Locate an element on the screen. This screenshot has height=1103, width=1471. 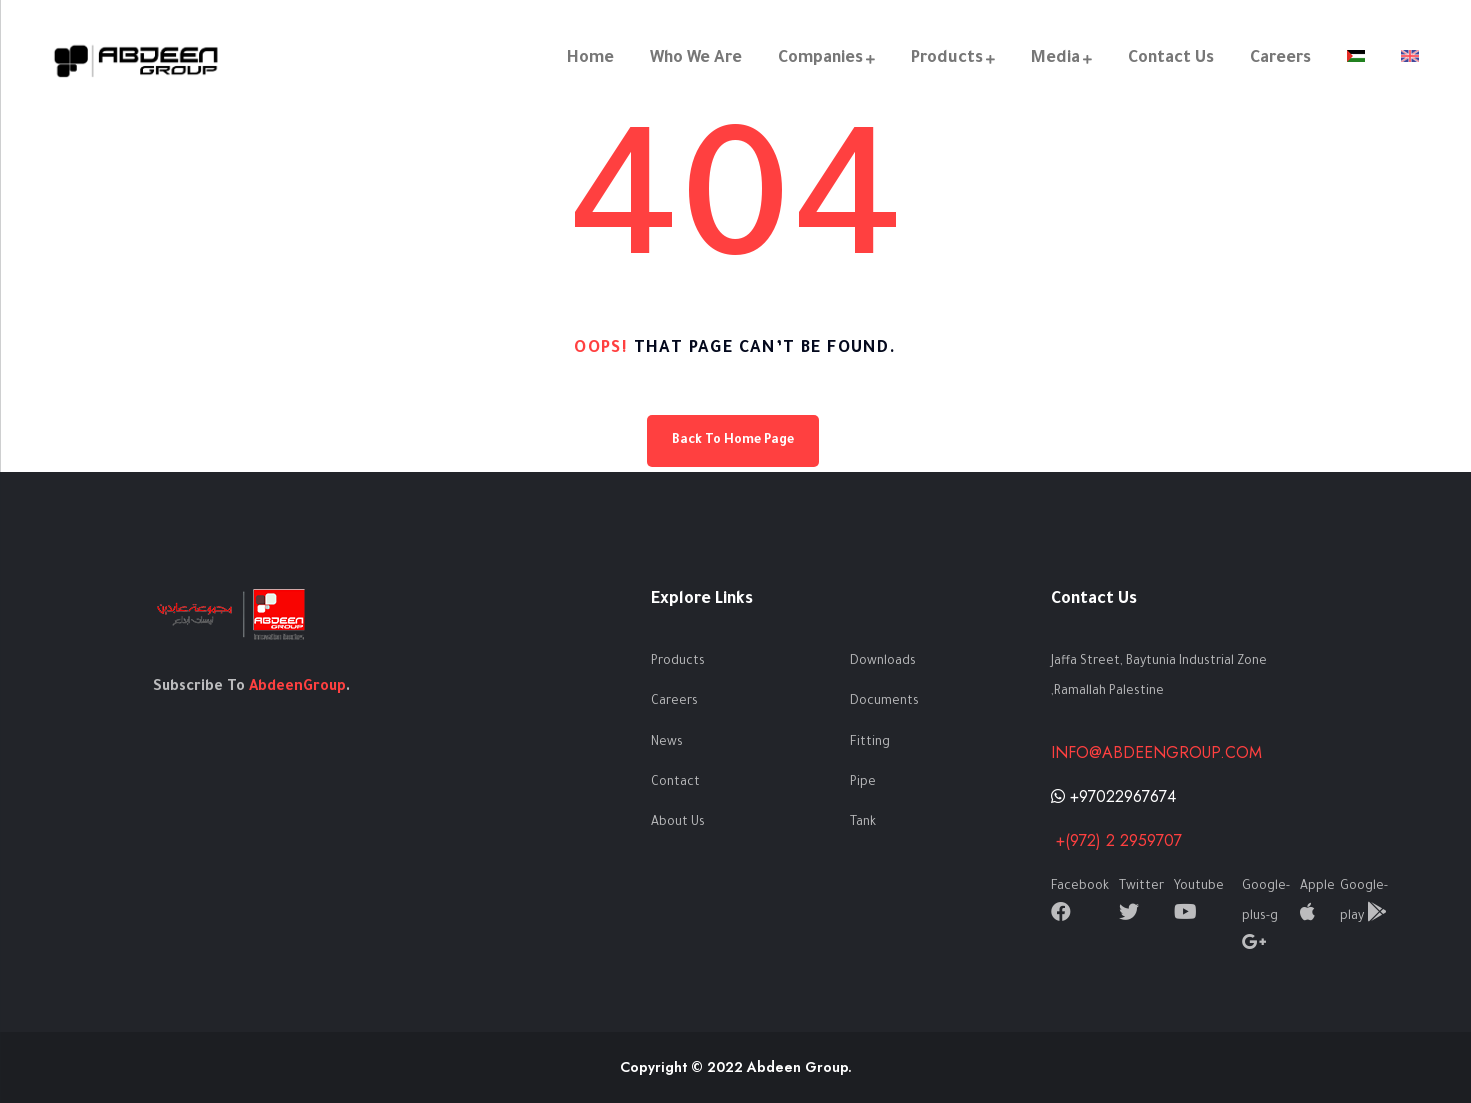
Careers is located at coordinates (1278, 59).